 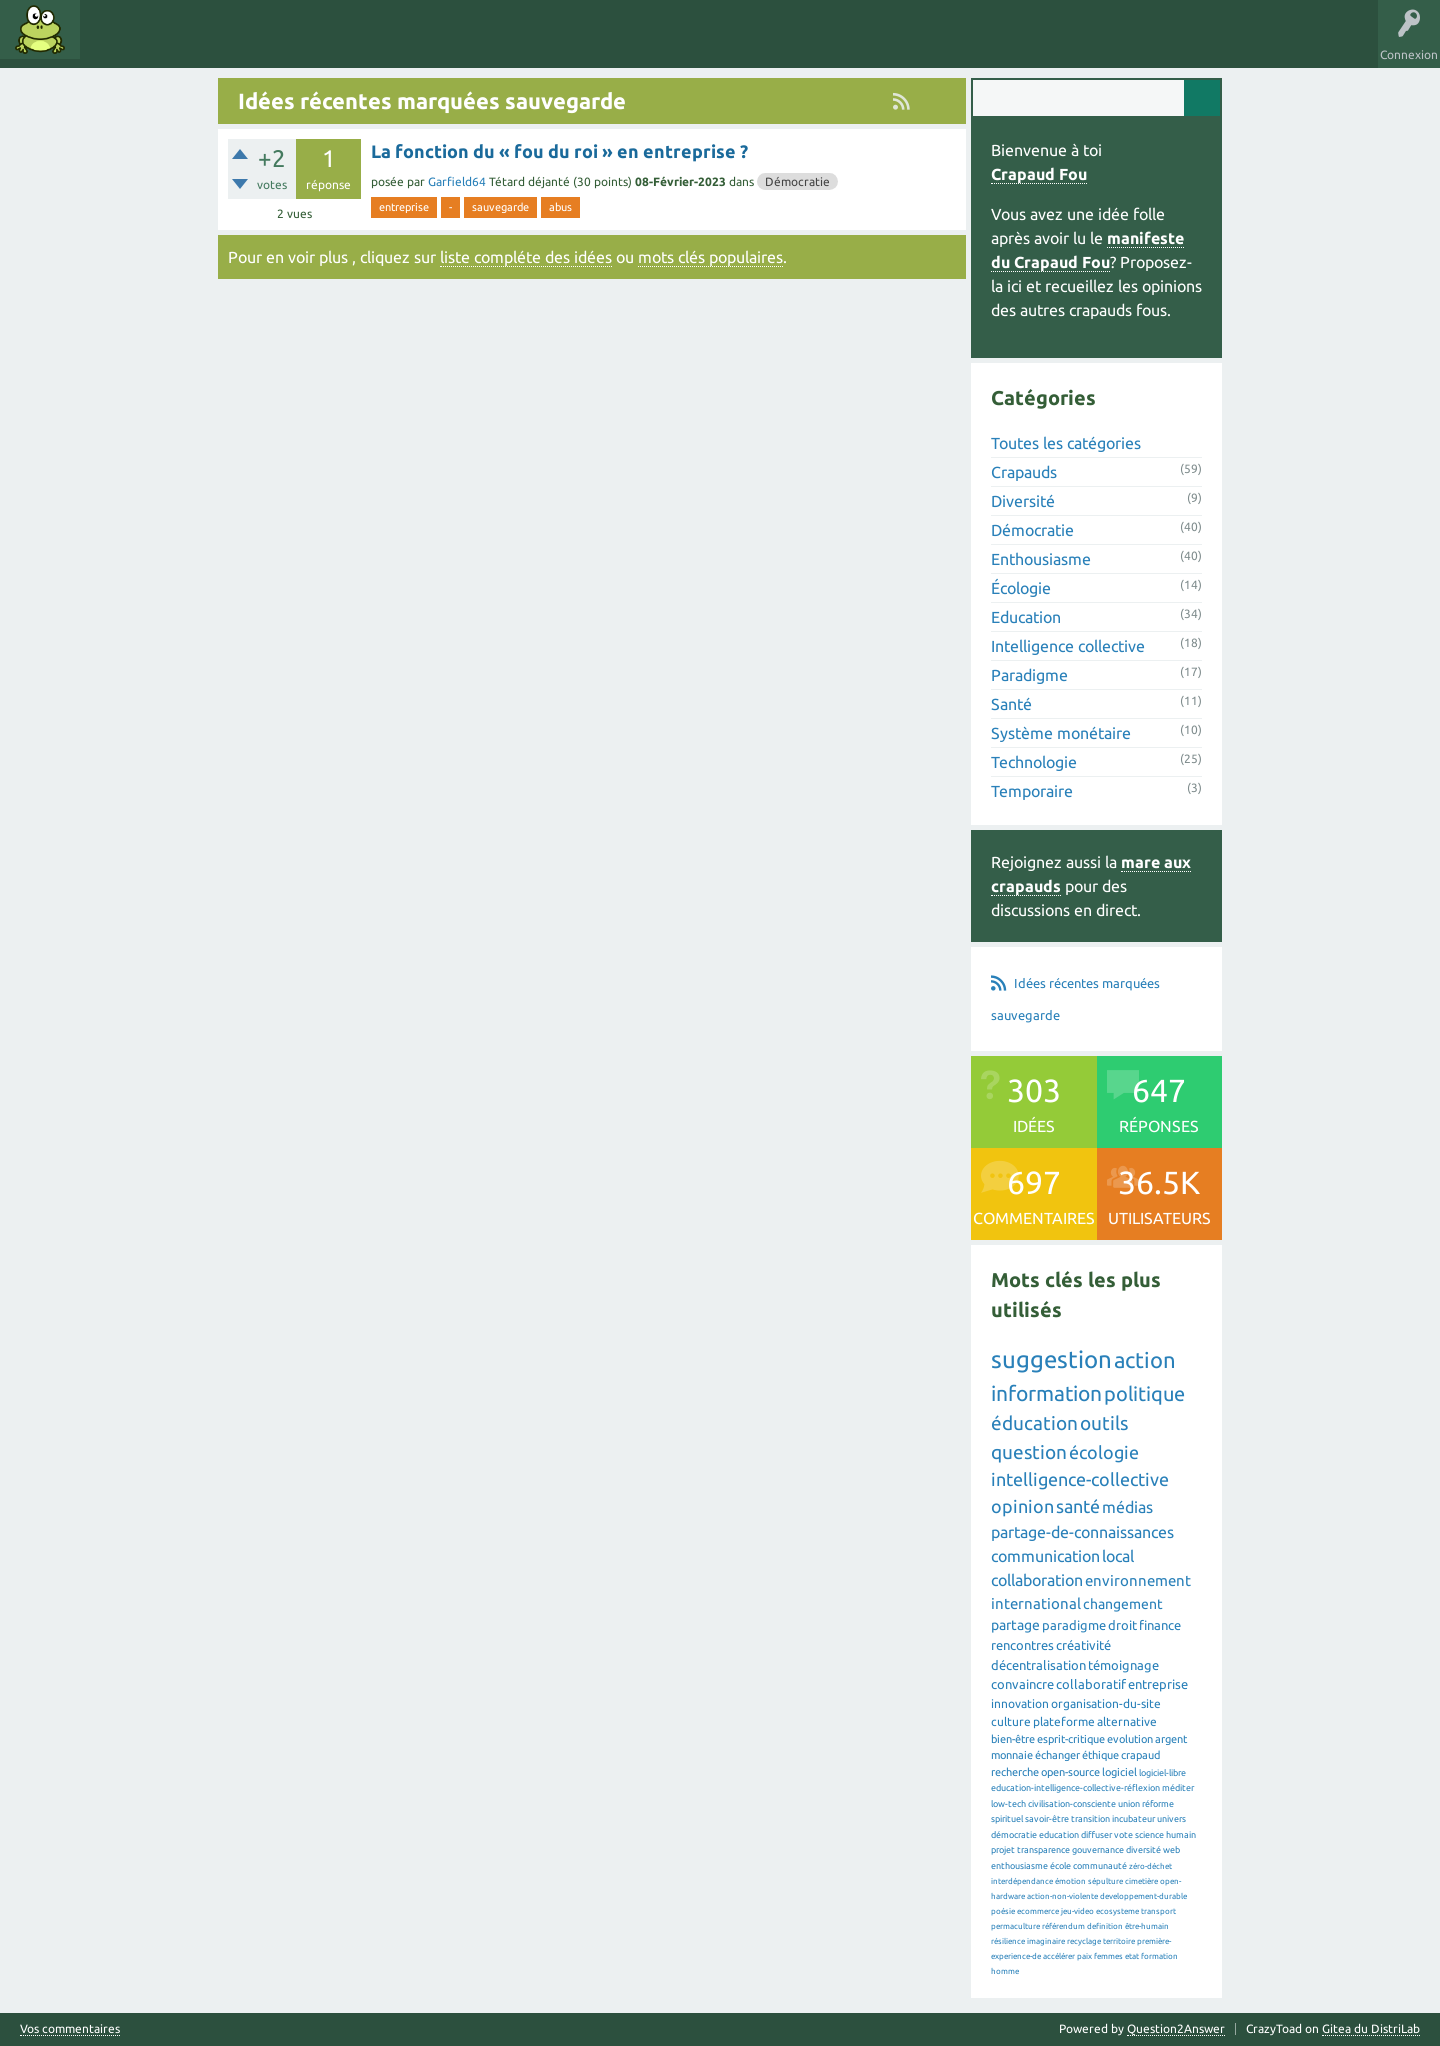 I want to click on ecosysteme, so click(x=1117, y=1911).